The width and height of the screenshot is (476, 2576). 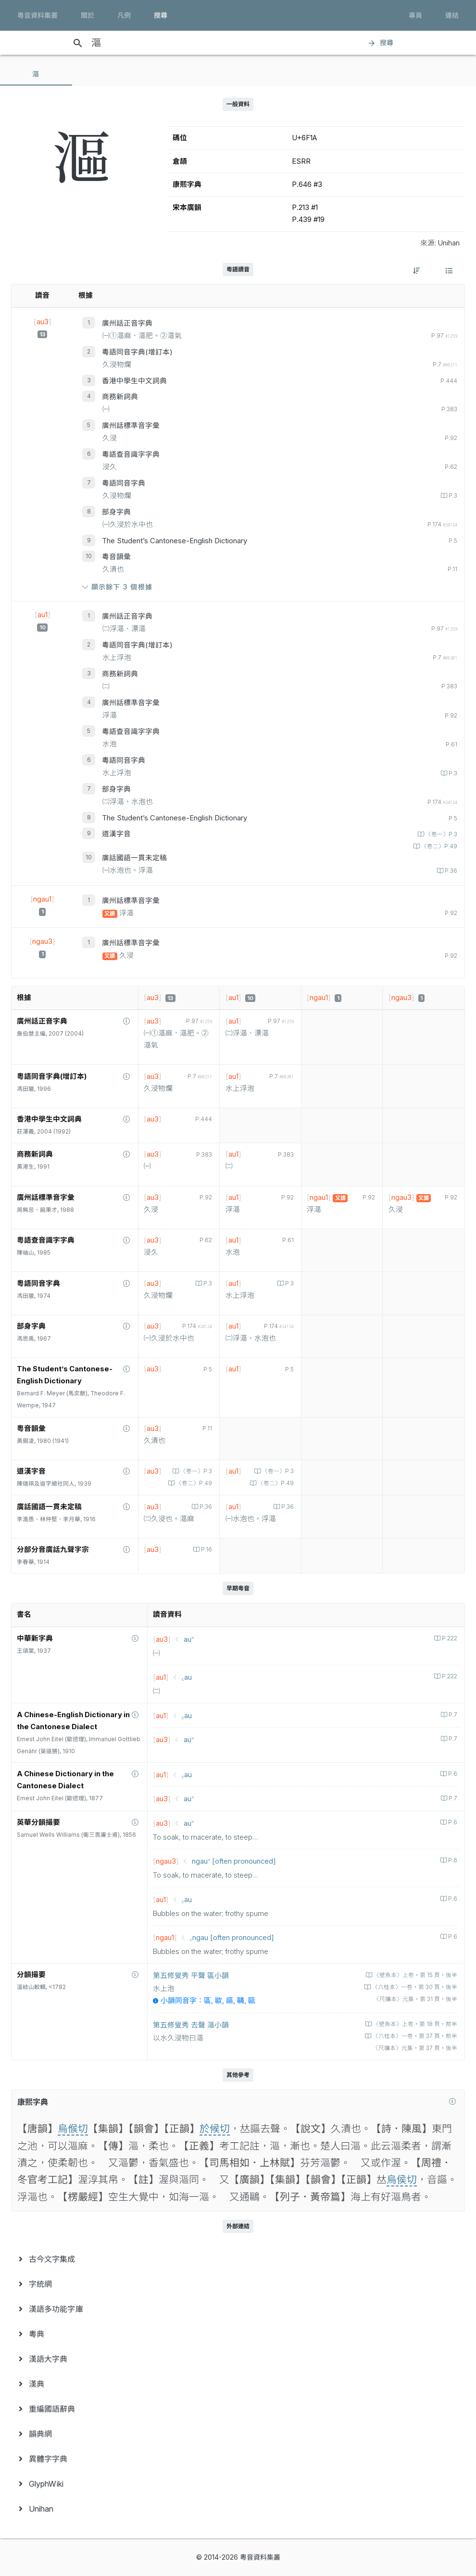 What do you see at coordinates (448, 1638) in the screenshot?
I see `P.222` at bounding box center [448, 1638].